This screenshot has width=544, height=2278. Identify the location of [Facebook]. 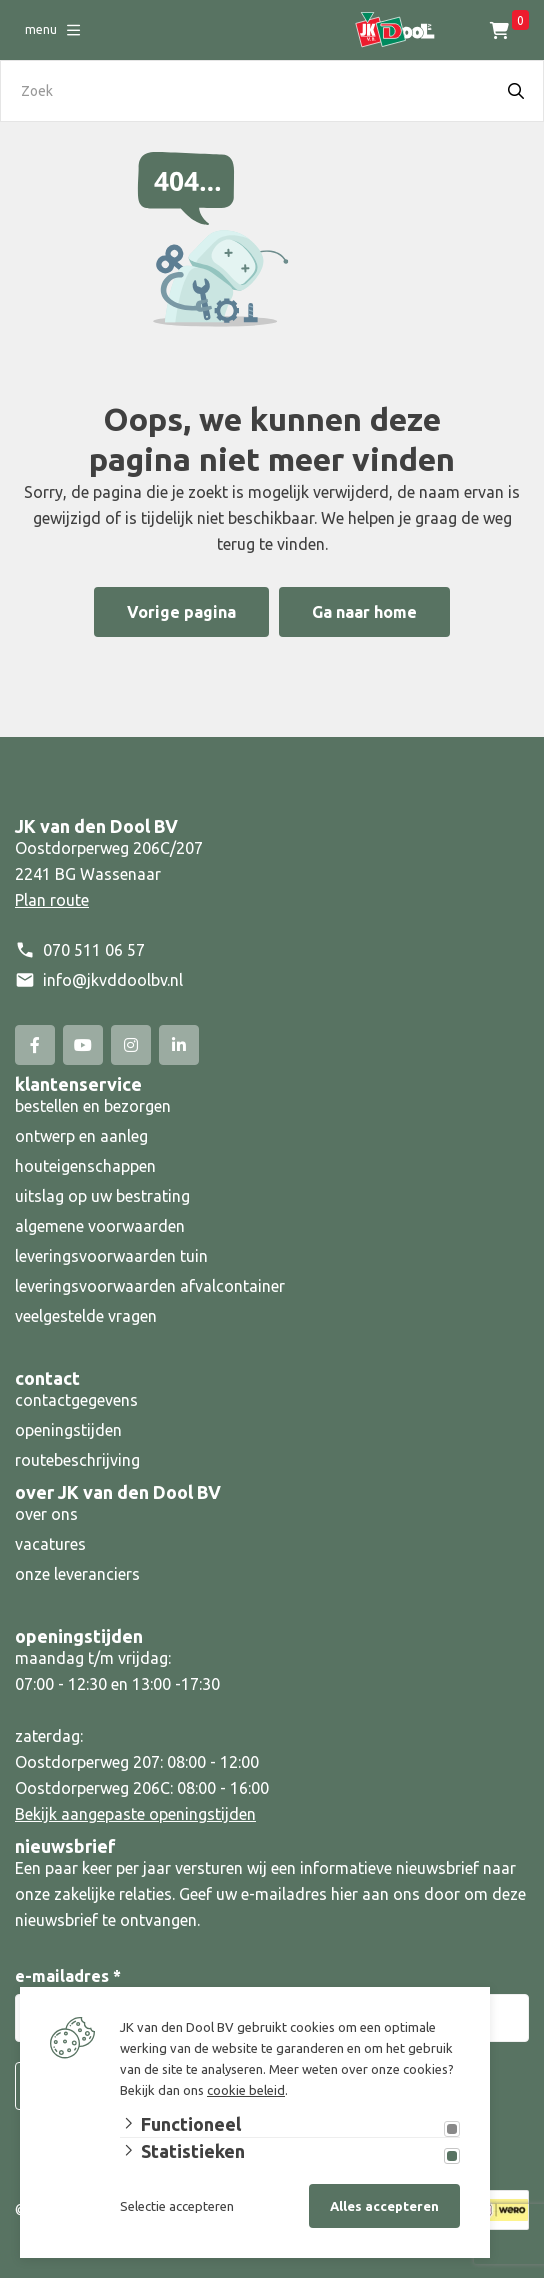
(35, 1045).